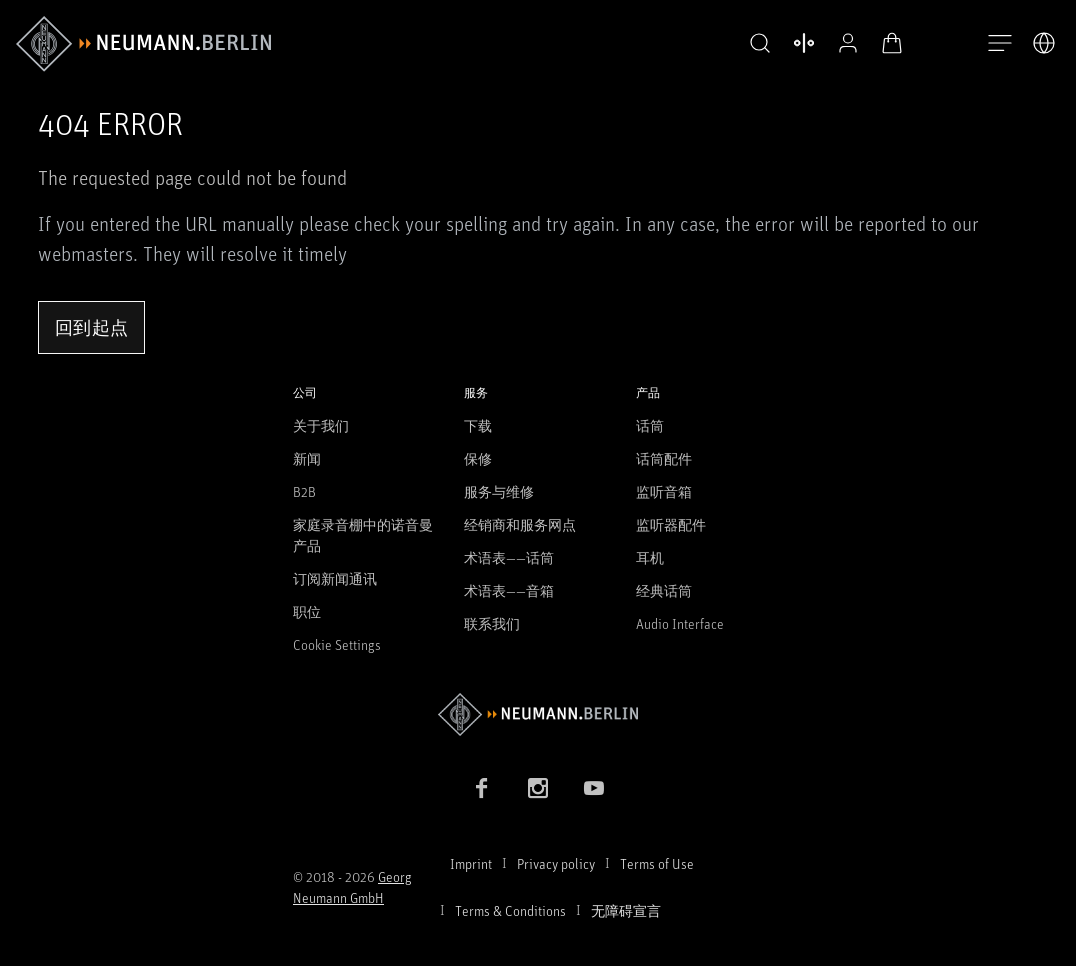  I want to click on 经典话筒, so click(664, 590).